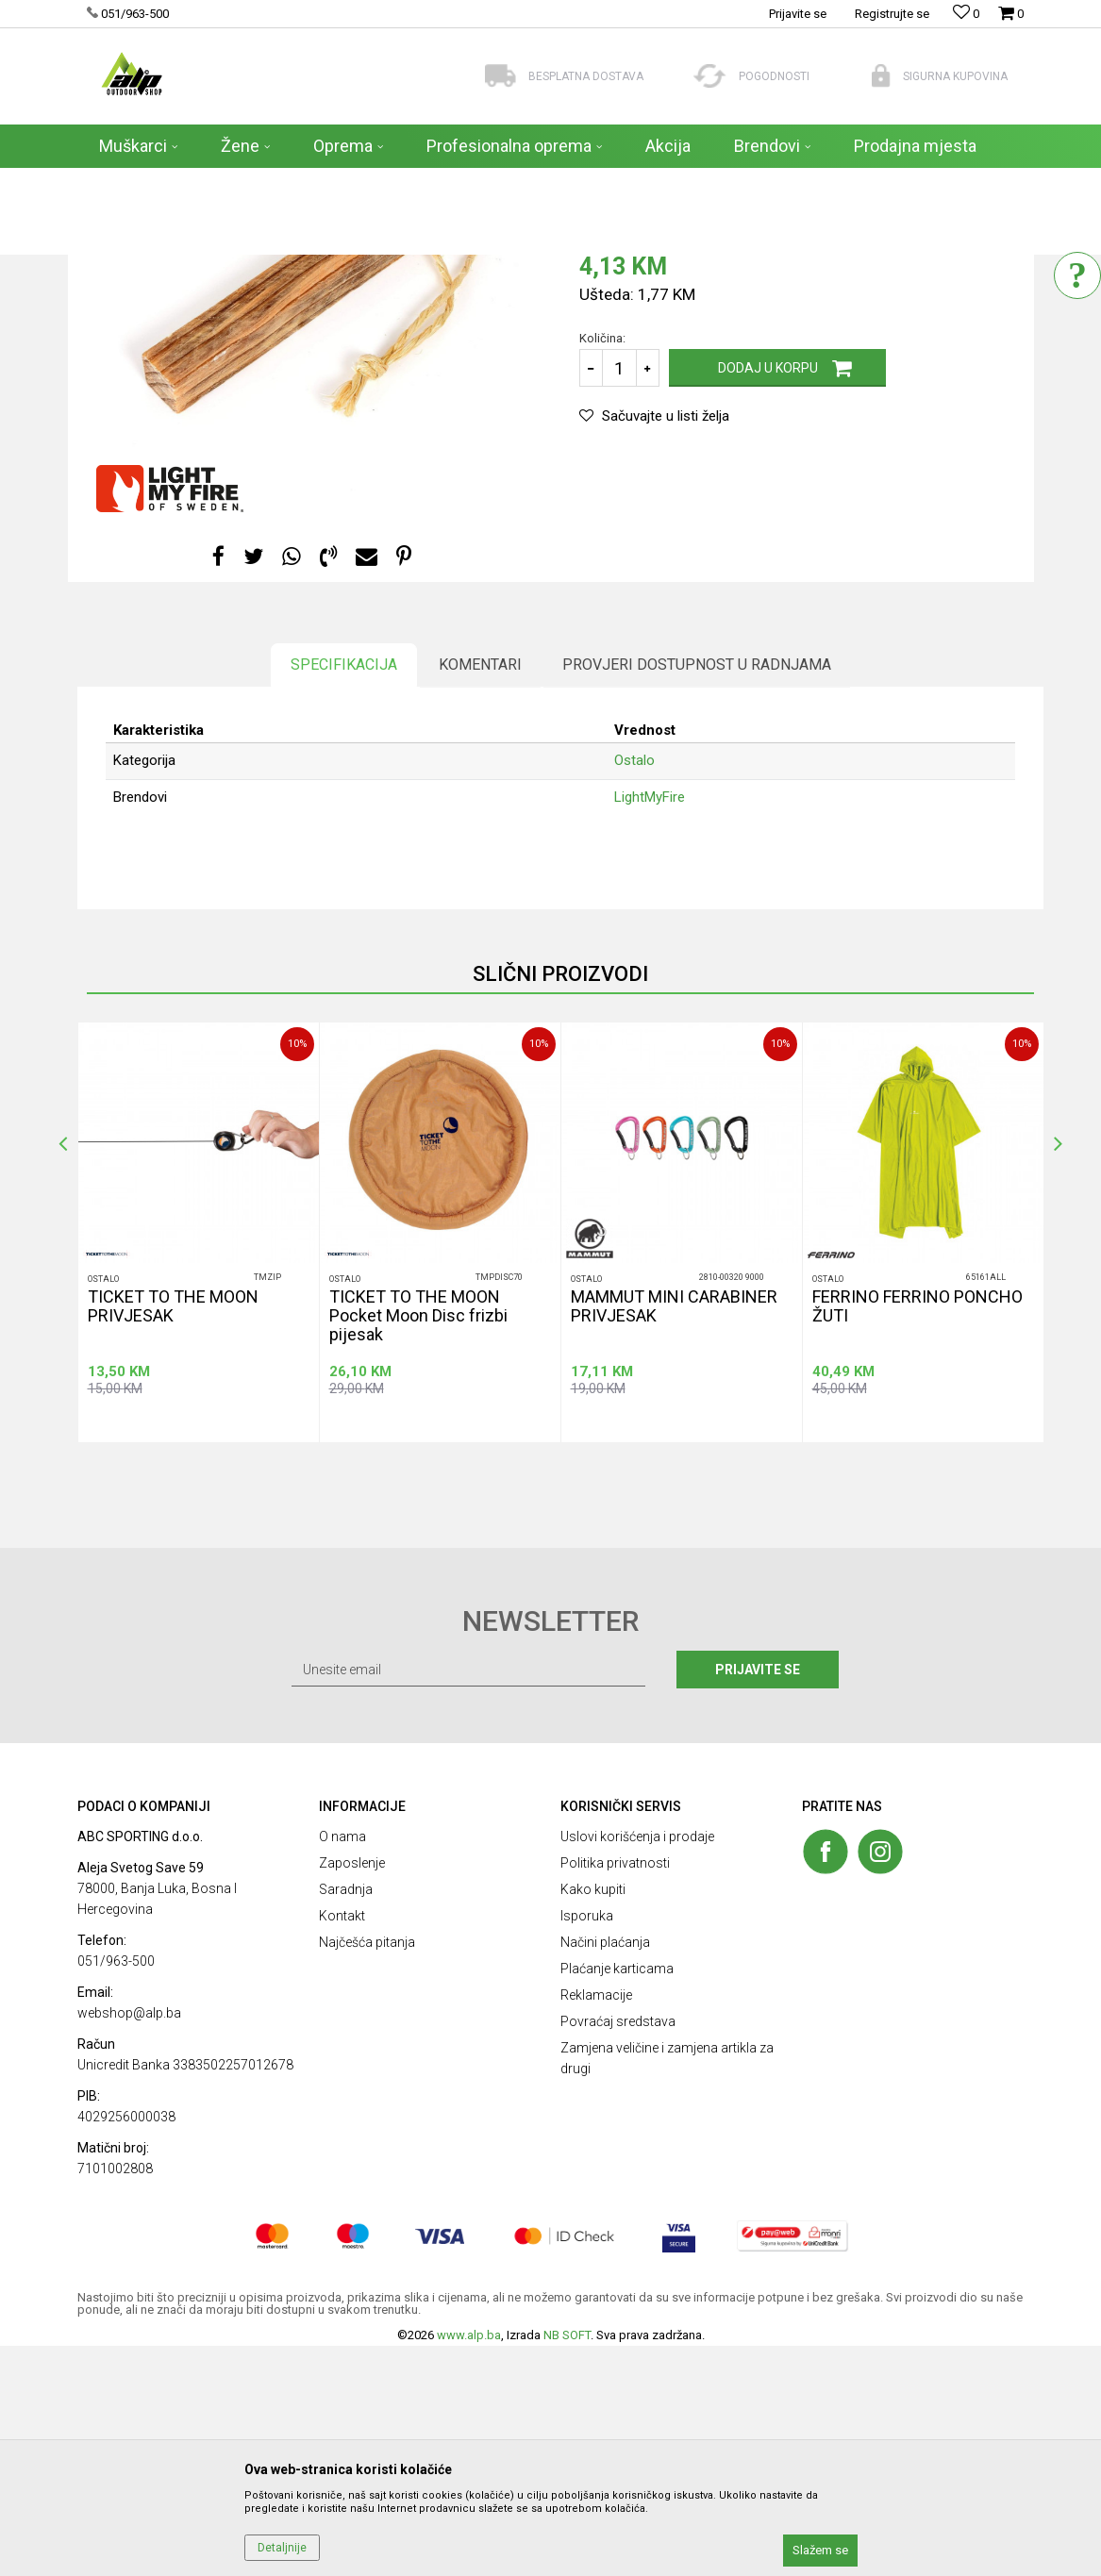  What do you see at coordinates (367, 2172) in the screenshot?
I see `Najčešća pitanja` at bounding box center [367, 2172].